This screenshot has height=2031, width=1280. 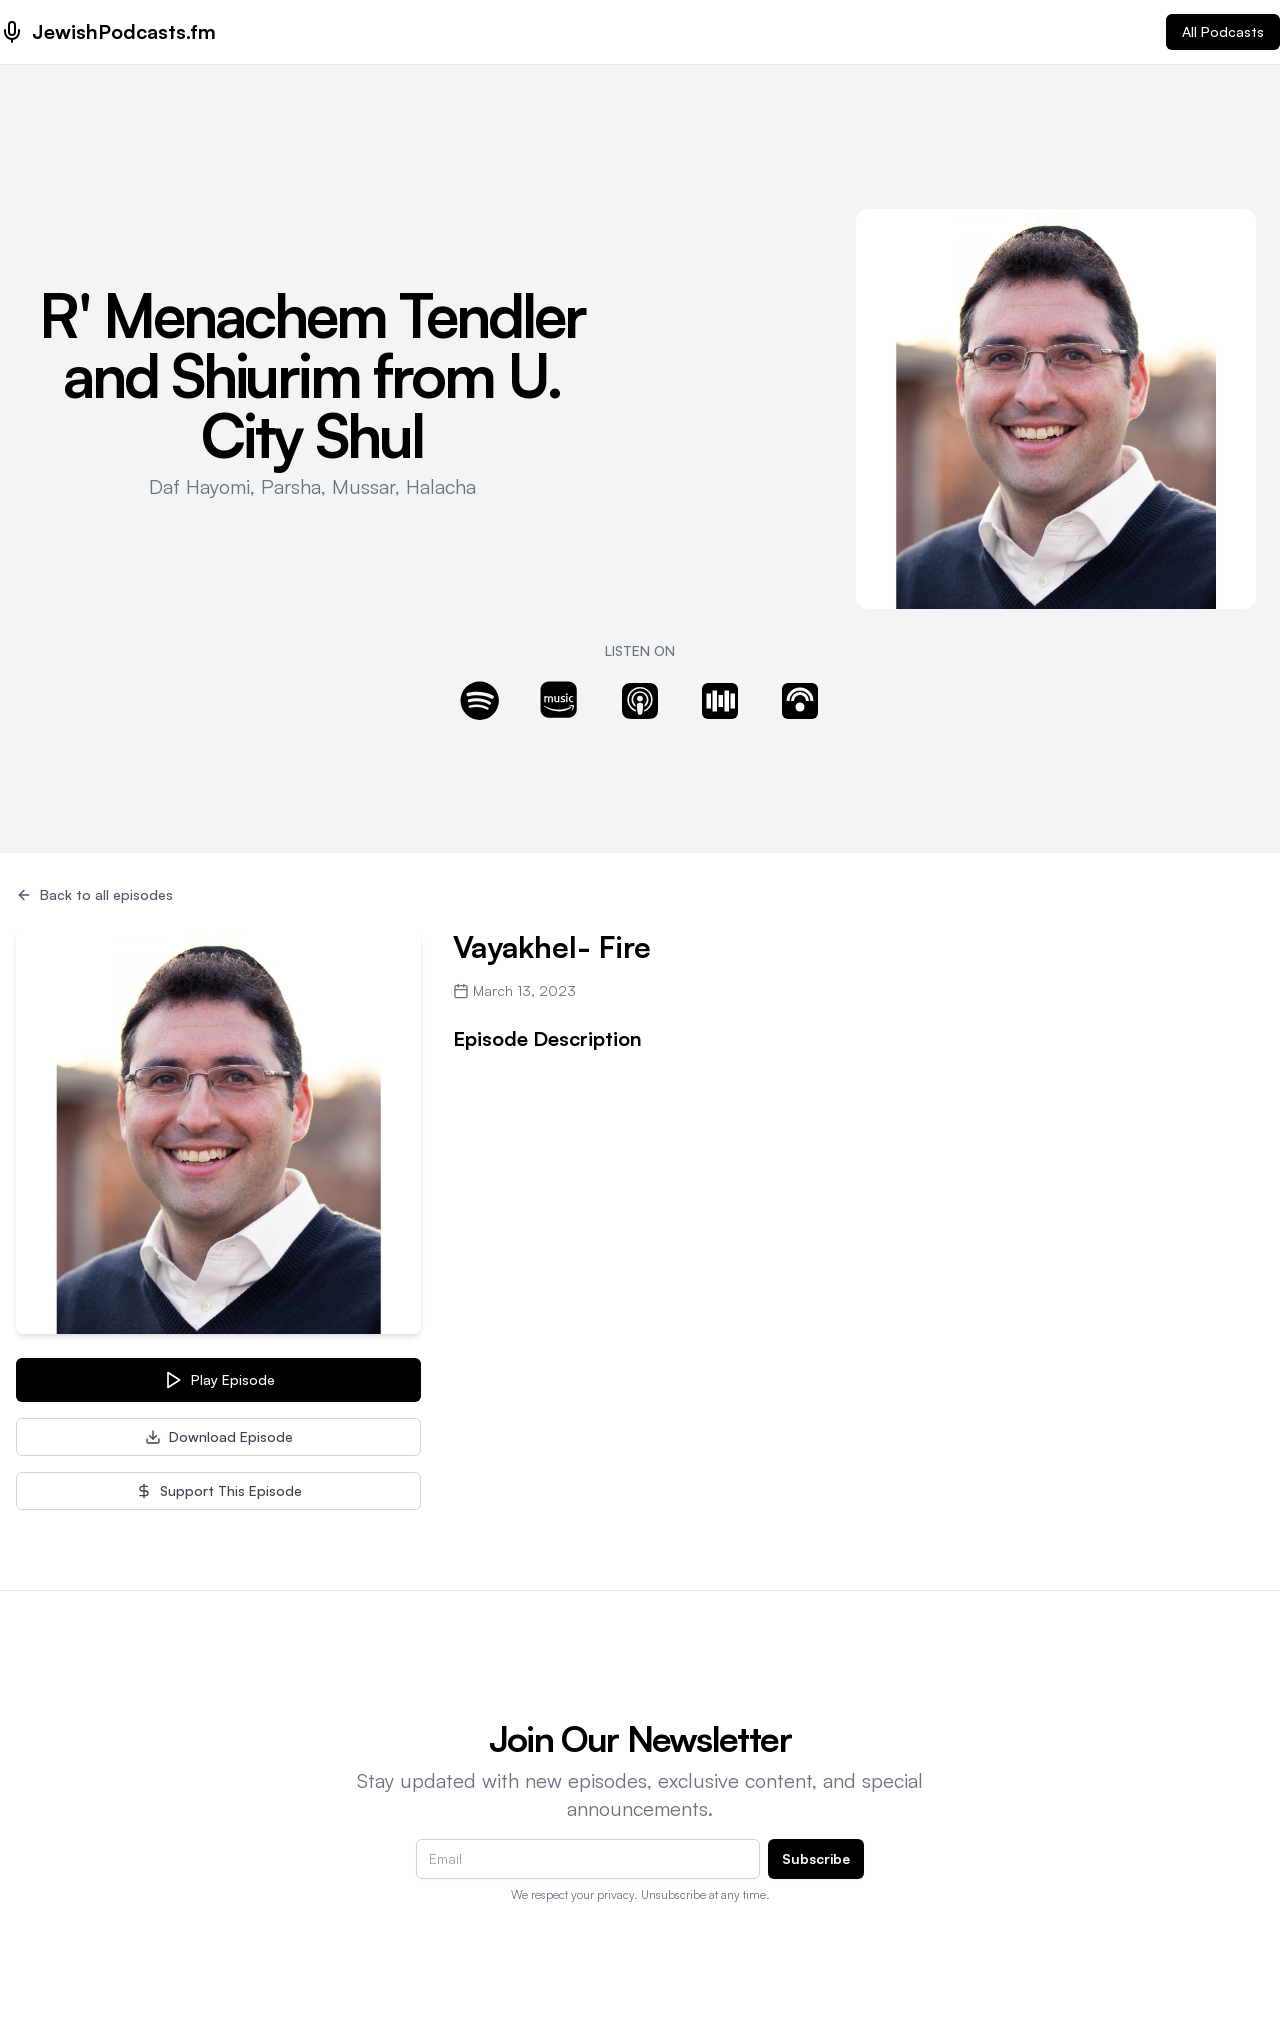 I want to click on Back to all episodes, so click(x=94, y=894).